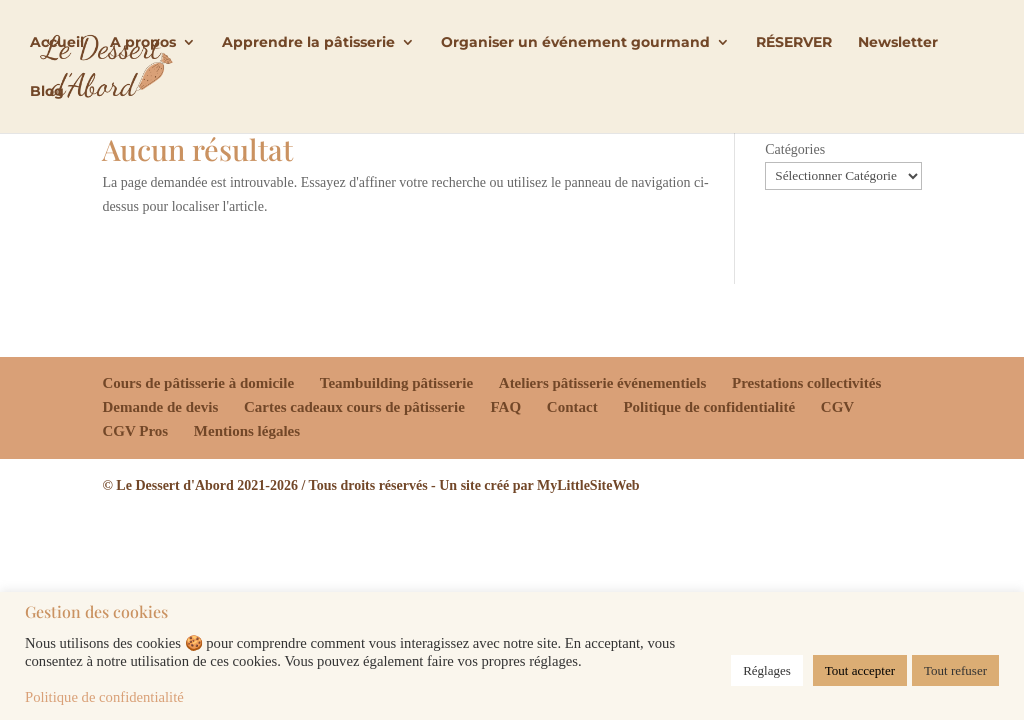 This screenshot has height=720, width=1024. I want to click on Blog, so click(47, 92).